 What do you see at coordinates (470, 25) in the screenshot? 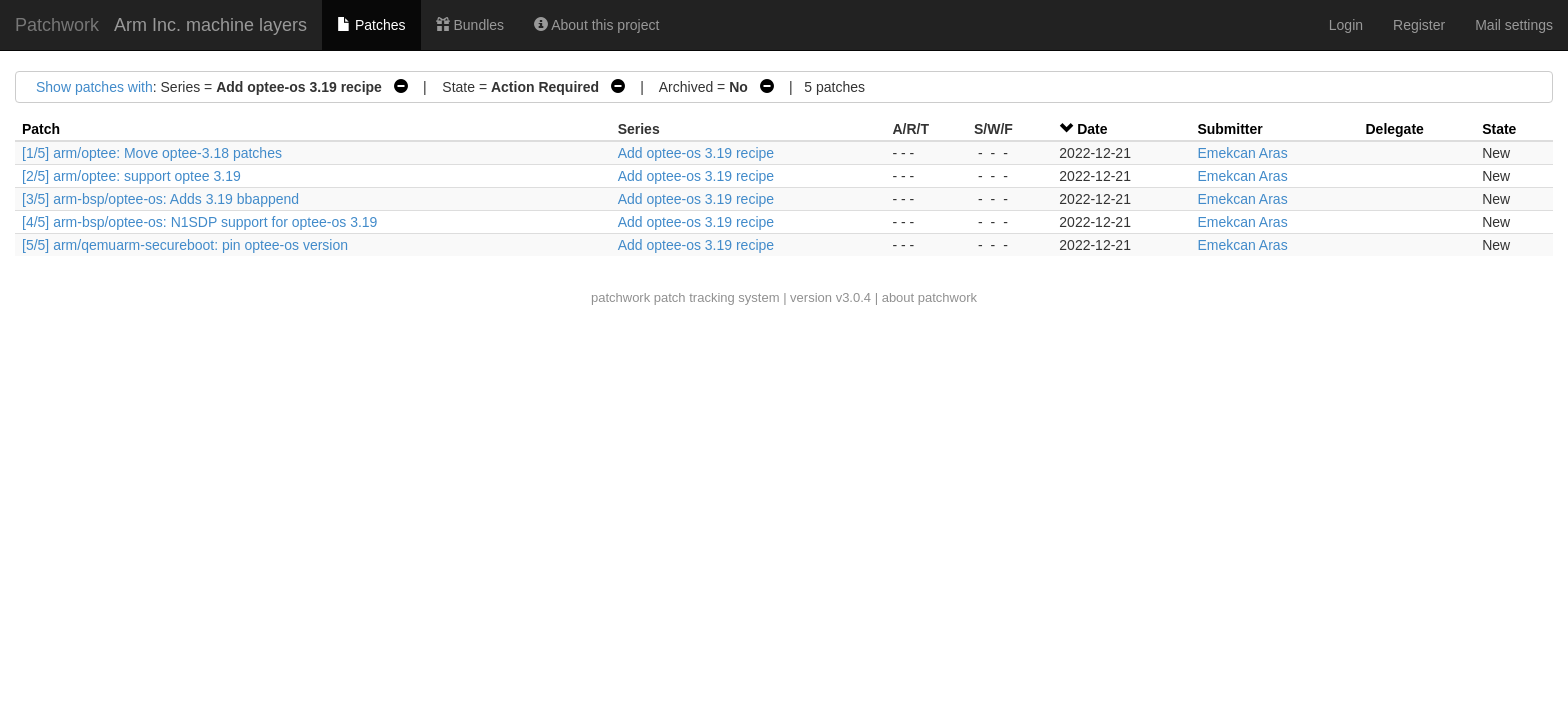
I see `Bundles` at bounding box center [470, 25].